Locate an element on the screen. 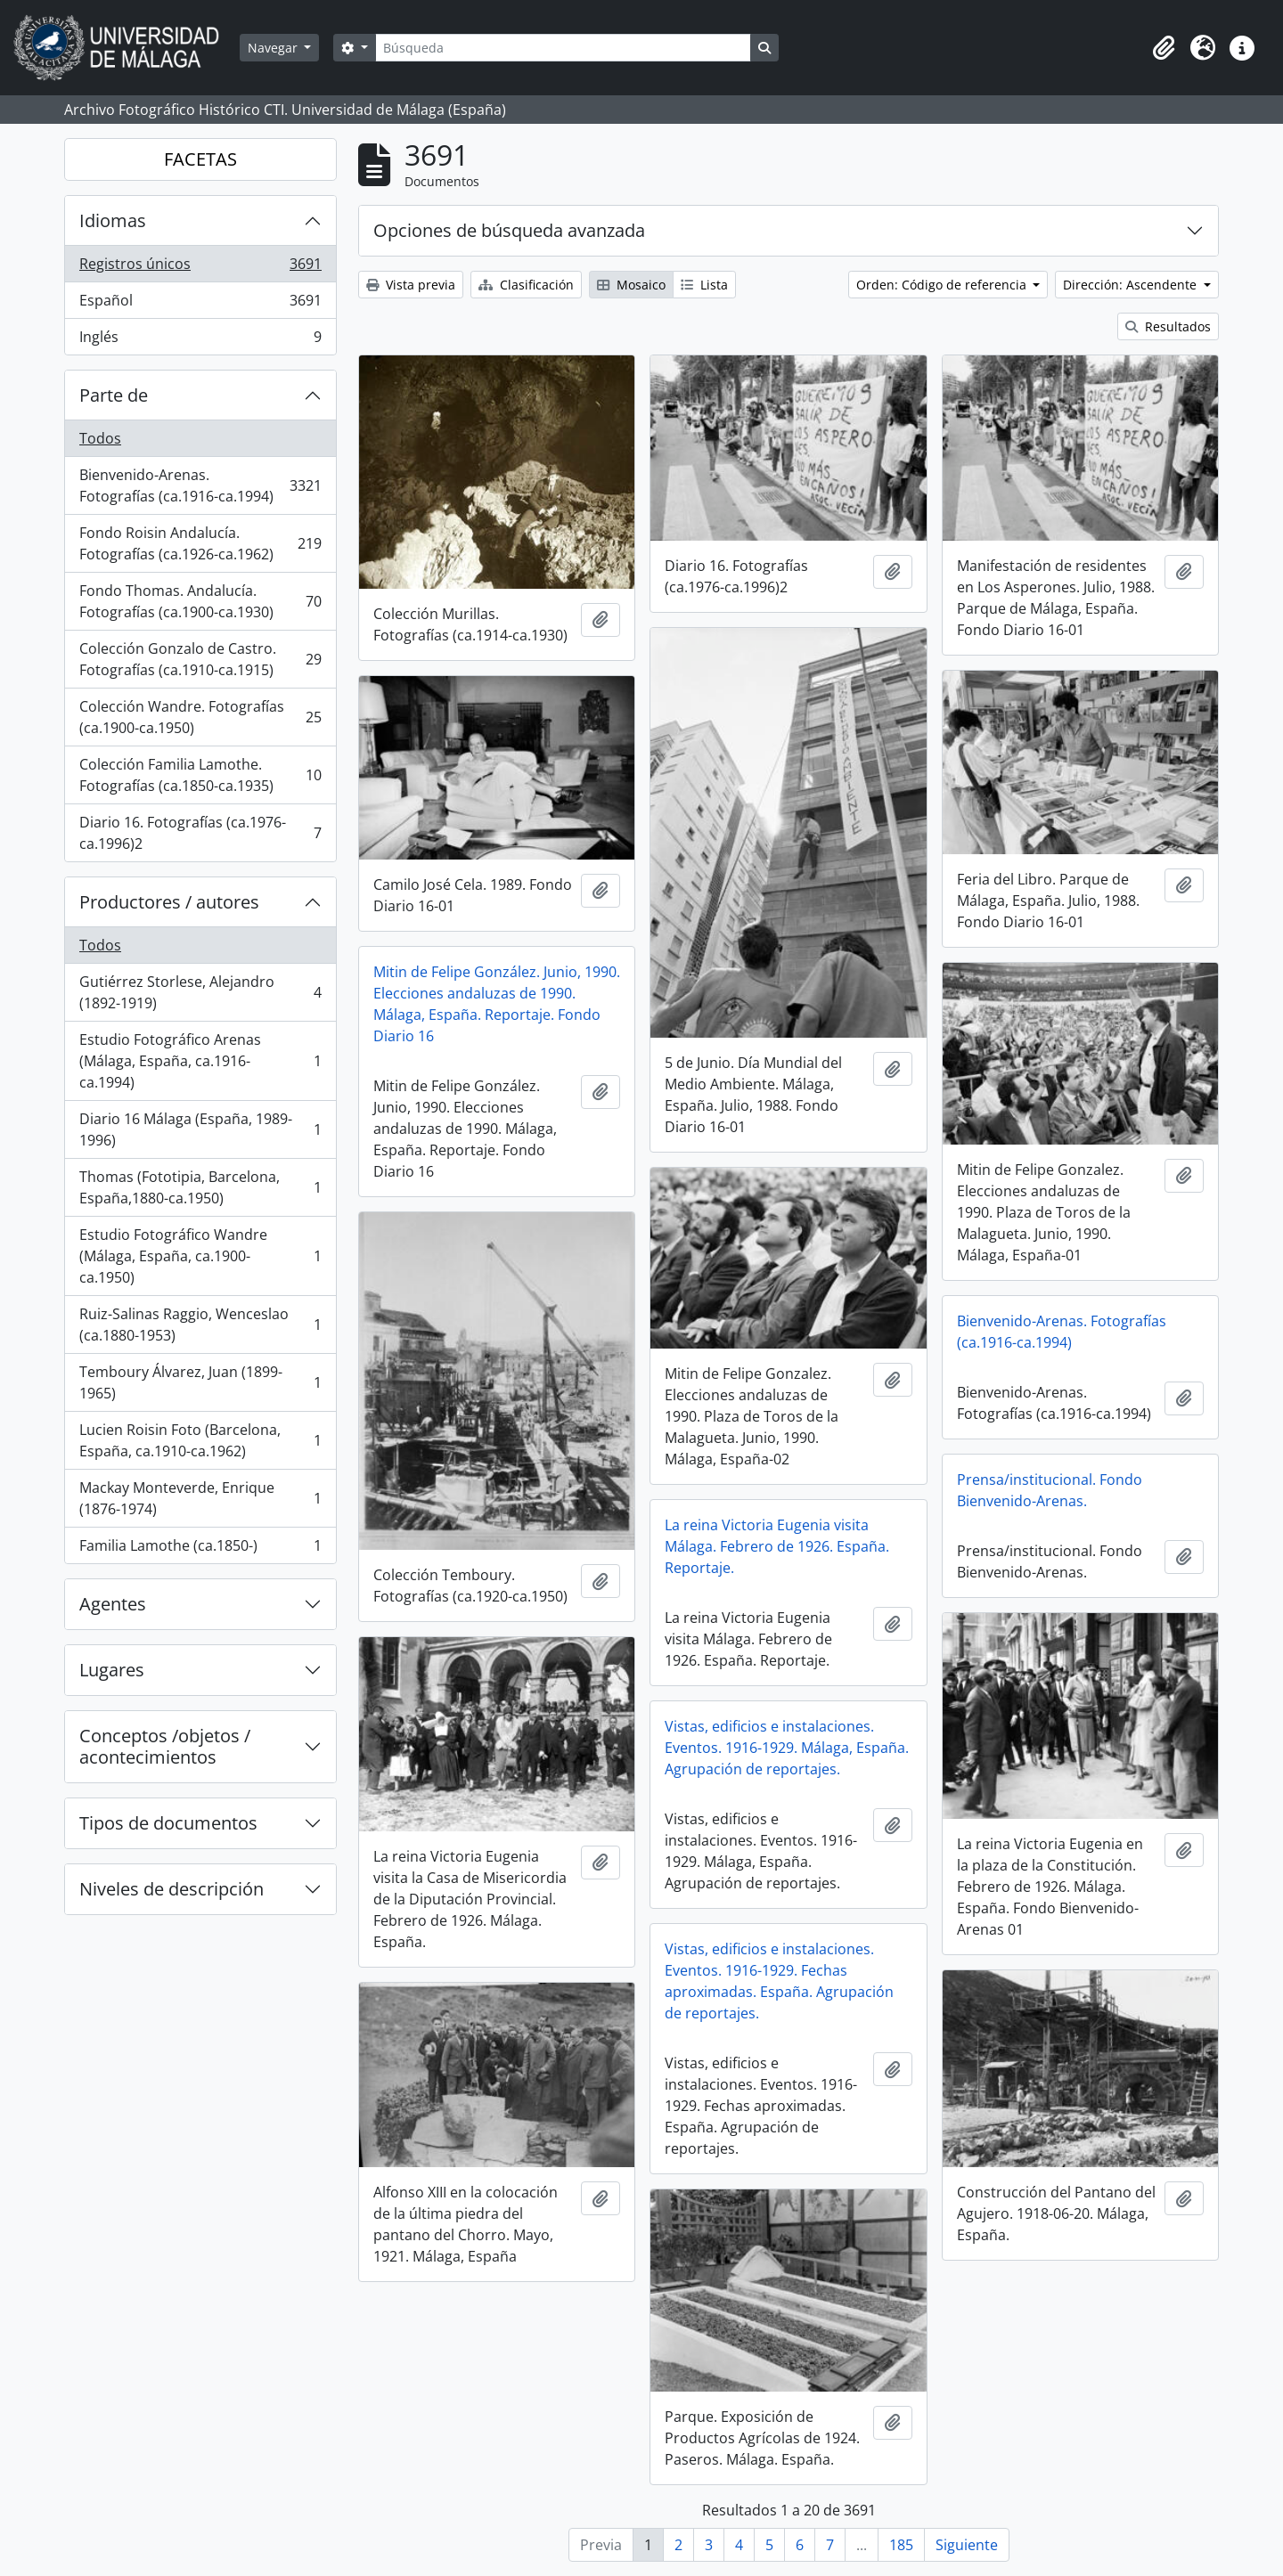  Mackay Monteverde, Enrique (1876-1974) is located at coordinates (200, 1498).